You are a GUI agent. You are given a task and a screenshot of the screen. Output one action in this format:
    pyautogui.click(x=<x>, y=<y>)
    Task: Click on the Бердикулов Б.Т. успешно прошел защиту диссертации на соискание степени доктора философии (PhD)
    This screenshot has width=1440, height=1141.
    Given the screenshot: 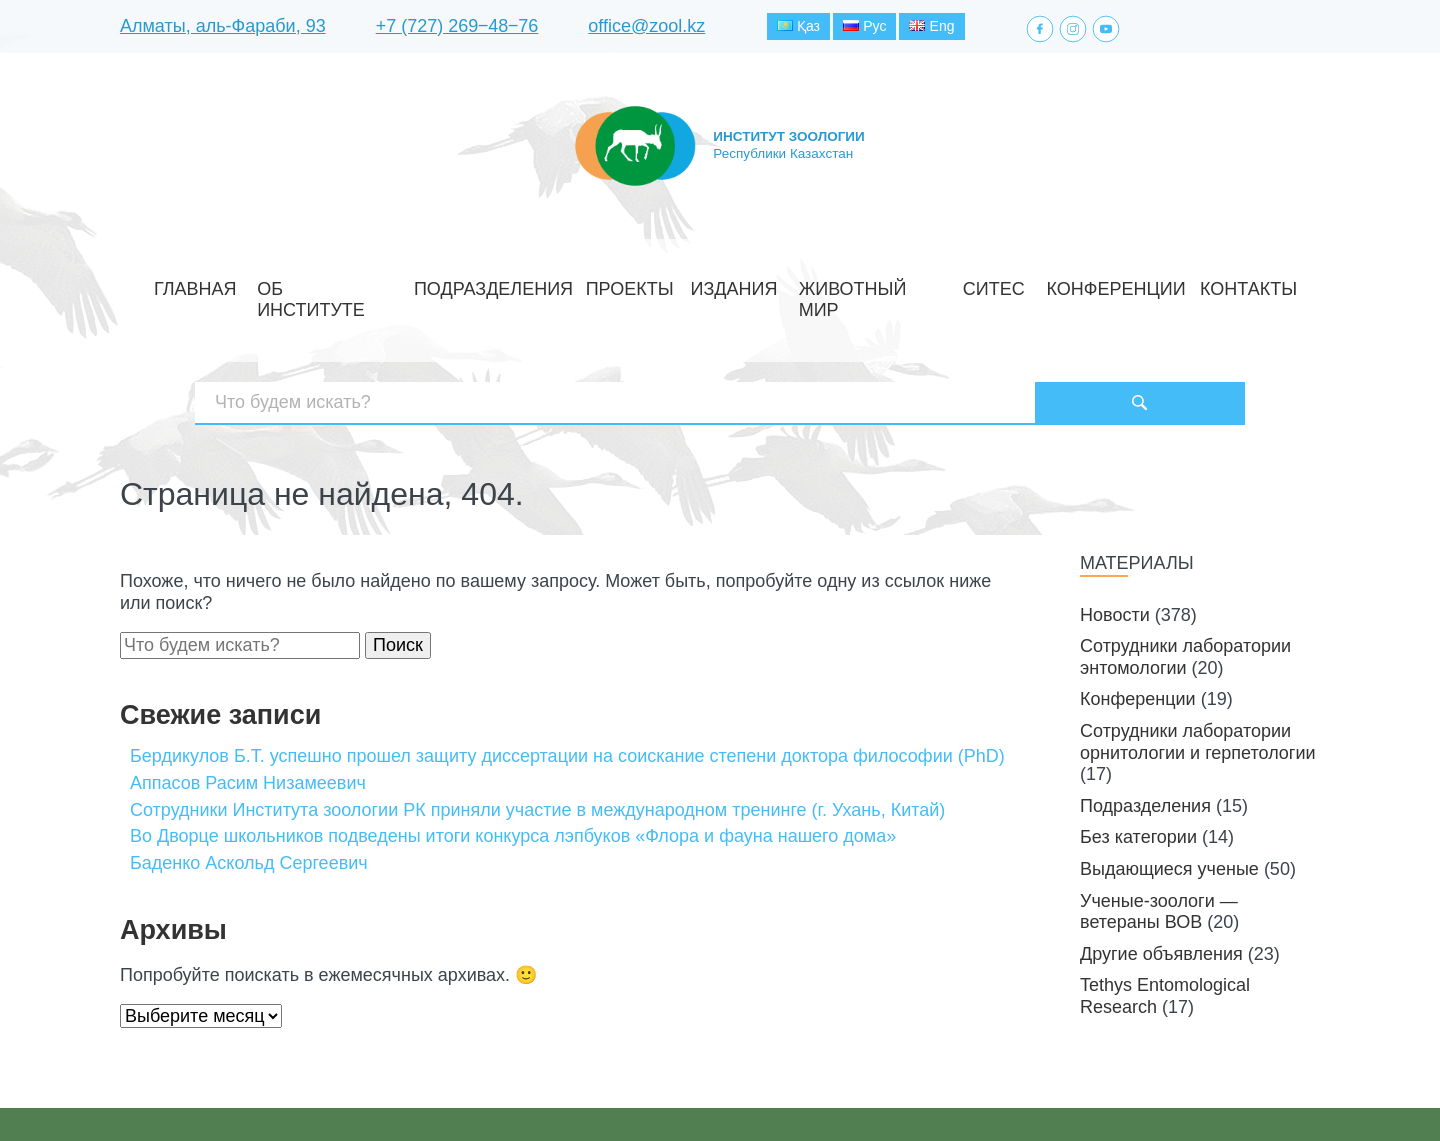 What is the action you would take?
    pyautogui.click(x=567, y=688)
    